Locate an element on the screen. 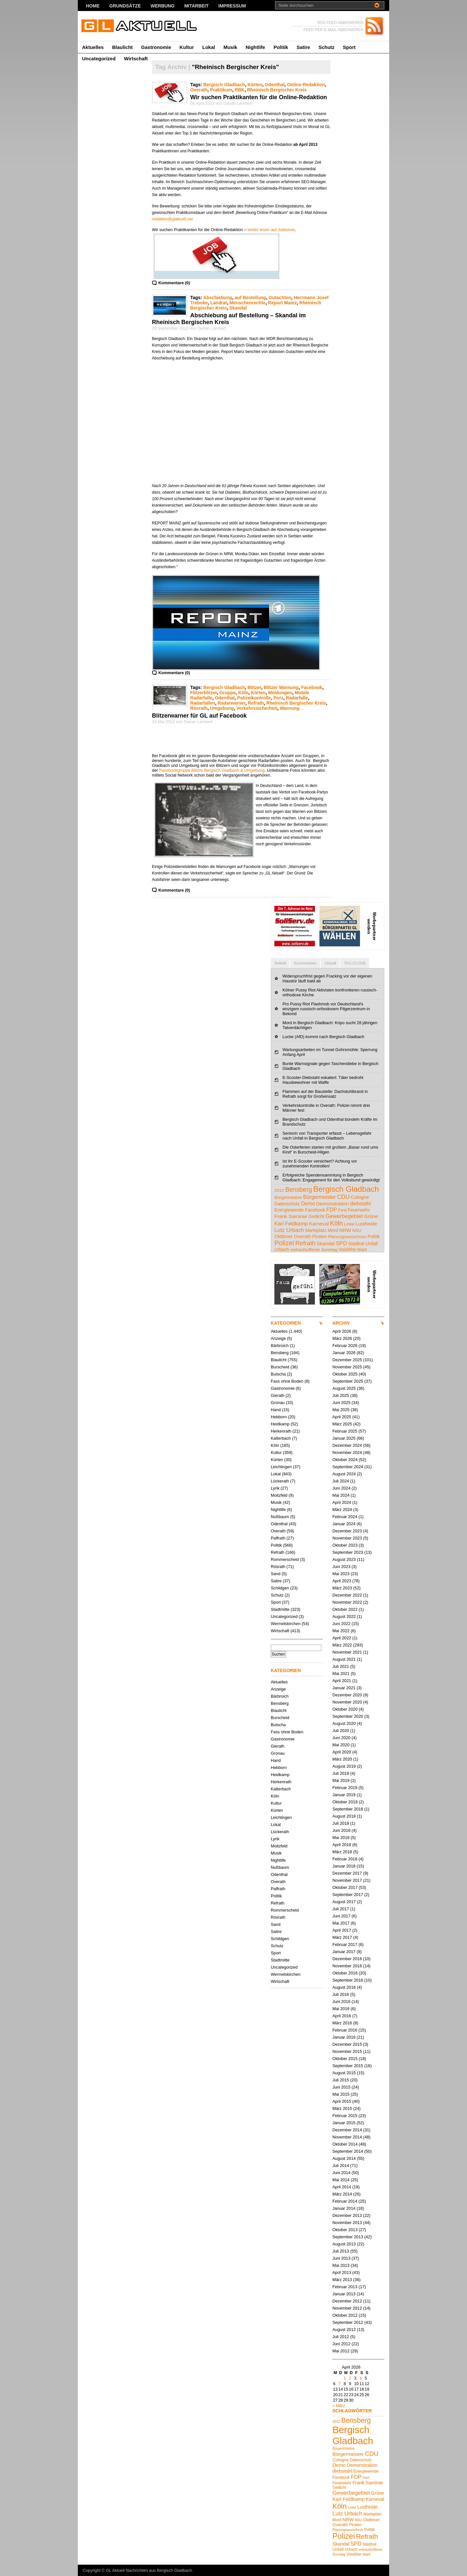 This screenshot has height=2576, width=467. November 2014 is located at coordinates (347, 2137).